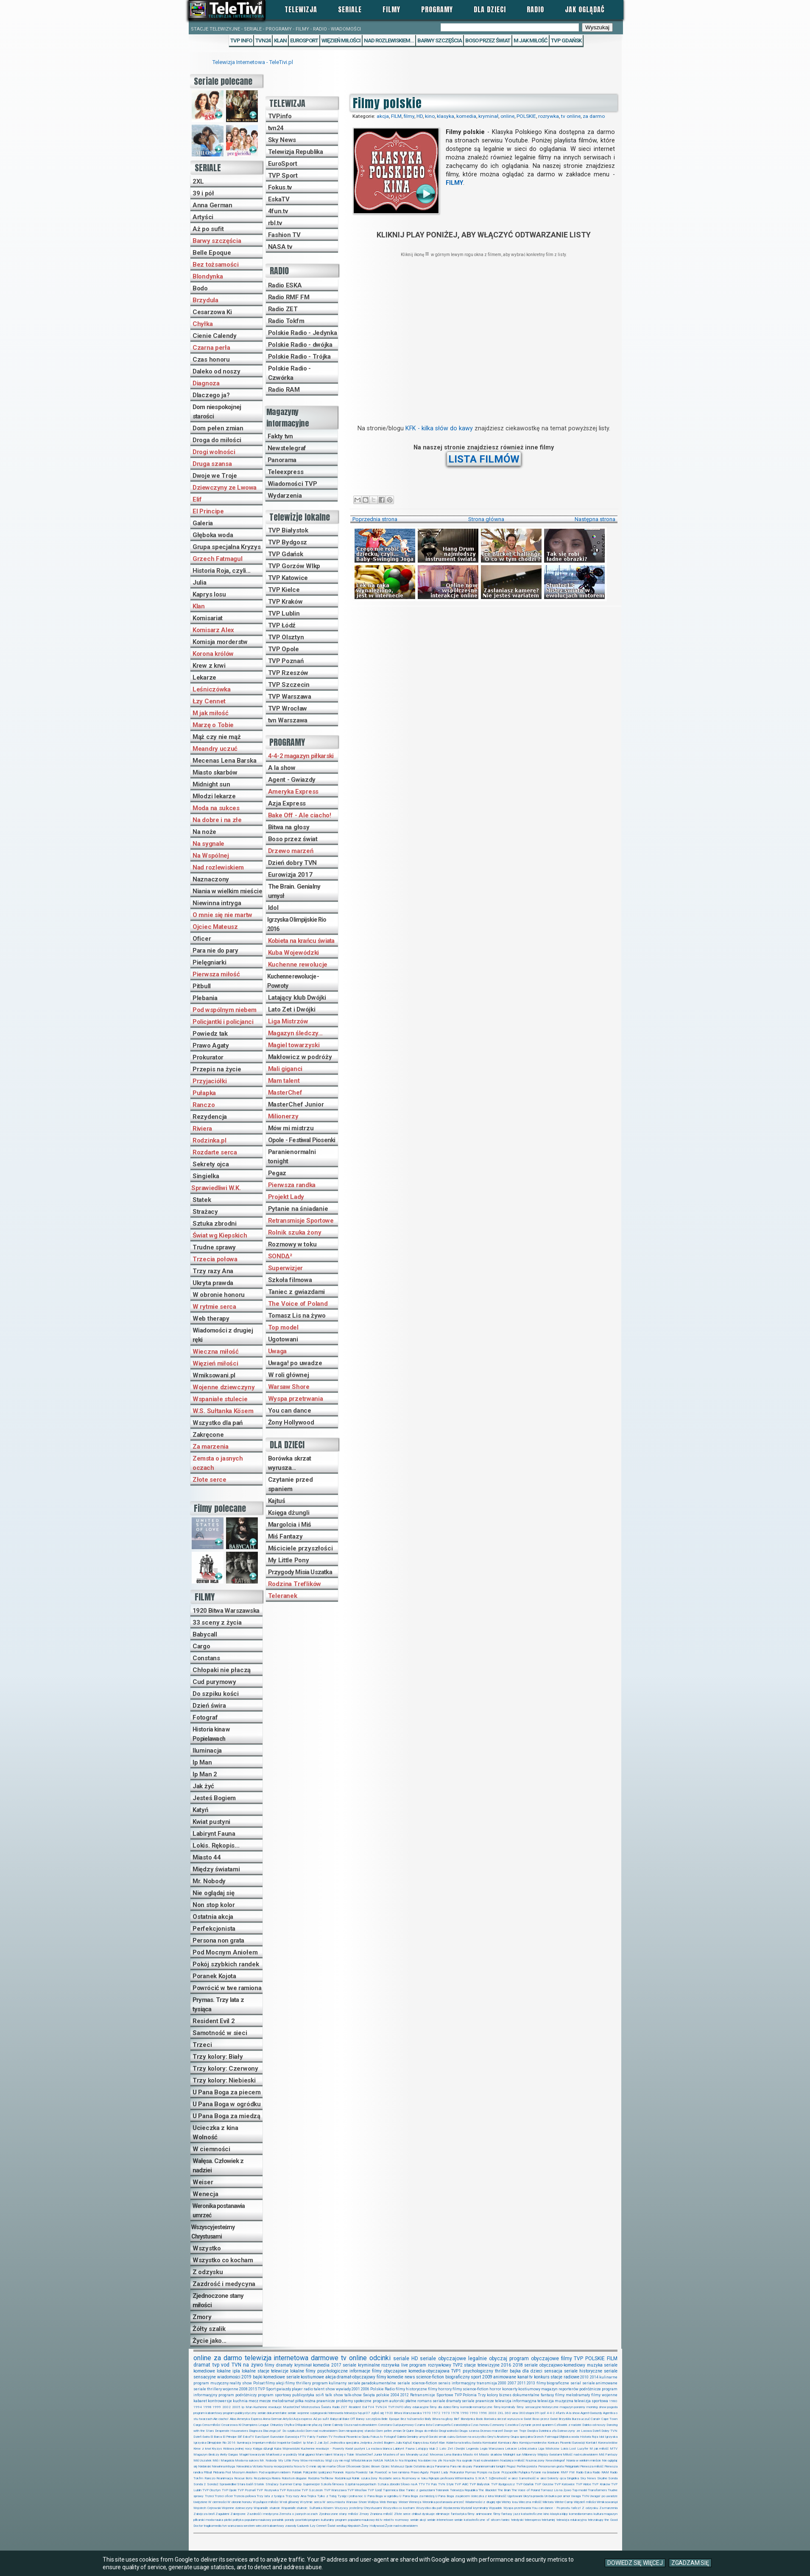  What do you see at coordinates (202, 986) in the screenshot?
I see `Pitbull` at bounding box center [202, 986].